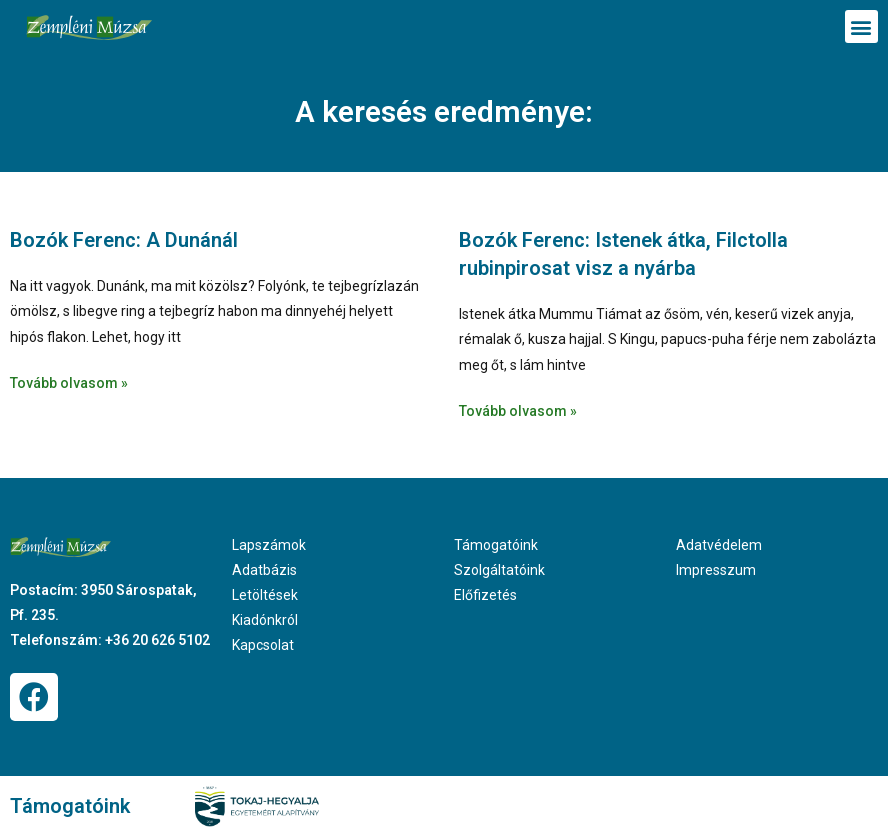 This screenshot has height=837, width=888. What do you see at coordinates (124, 240) in the screenshot?
I see `Bozók Ferenc: A Dunánál` at bounding box center [124, 240].